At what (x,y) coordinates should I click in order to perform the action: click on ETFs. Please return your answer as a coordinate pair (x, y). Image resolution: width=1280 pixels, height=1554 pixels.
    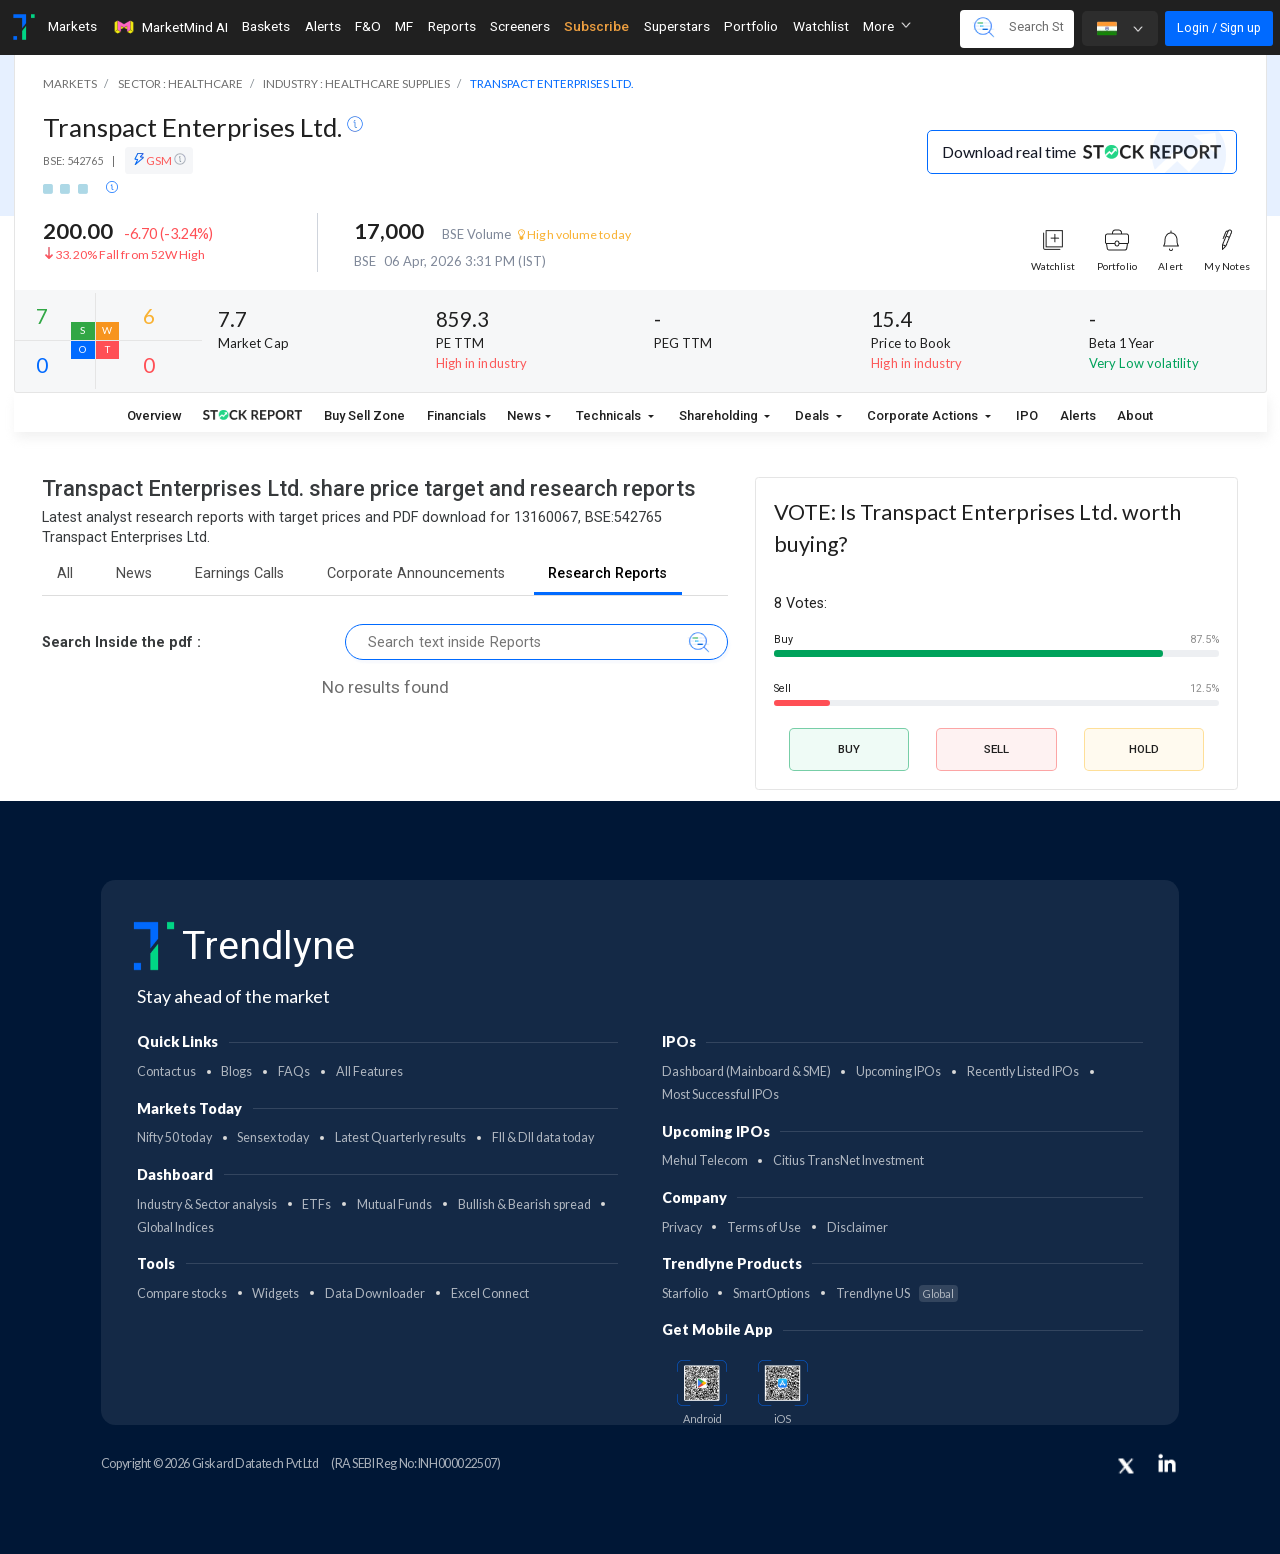
    Looking at the image, I should click on (316, 1204).